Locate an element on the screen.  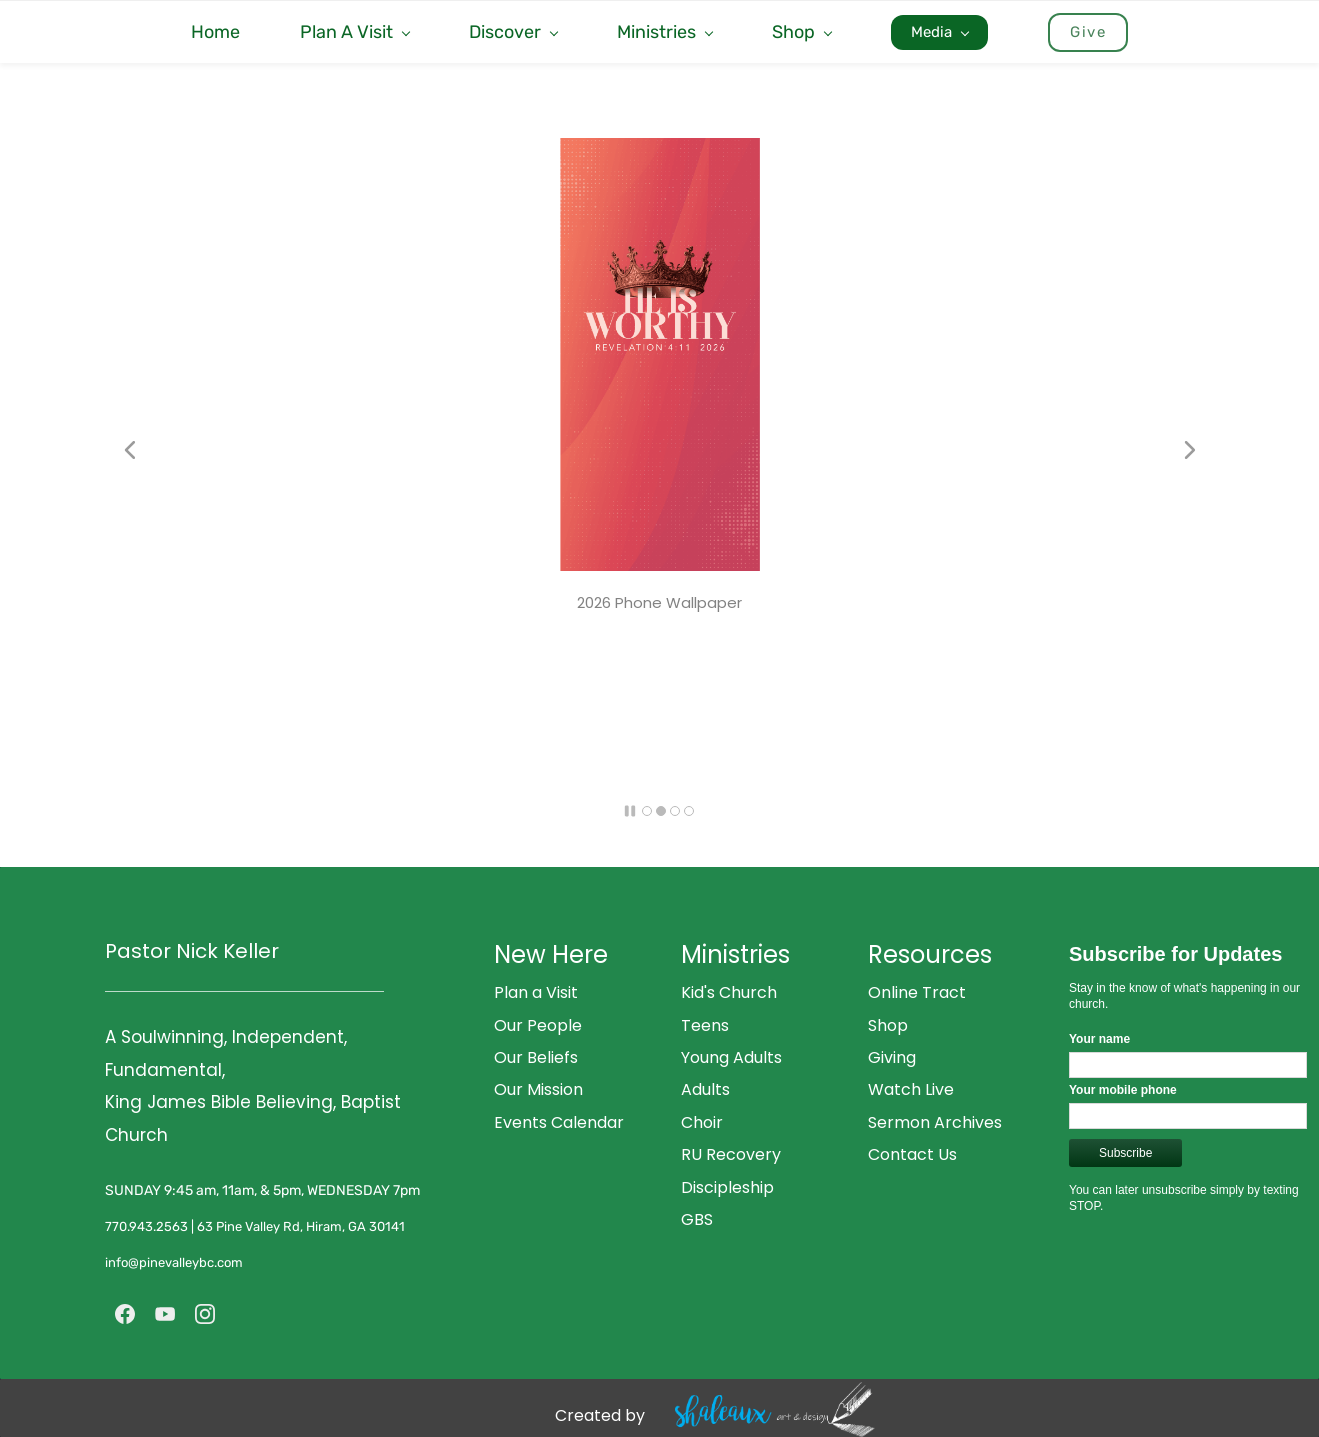
[Instagram] is located at coordinates (205, 1314).